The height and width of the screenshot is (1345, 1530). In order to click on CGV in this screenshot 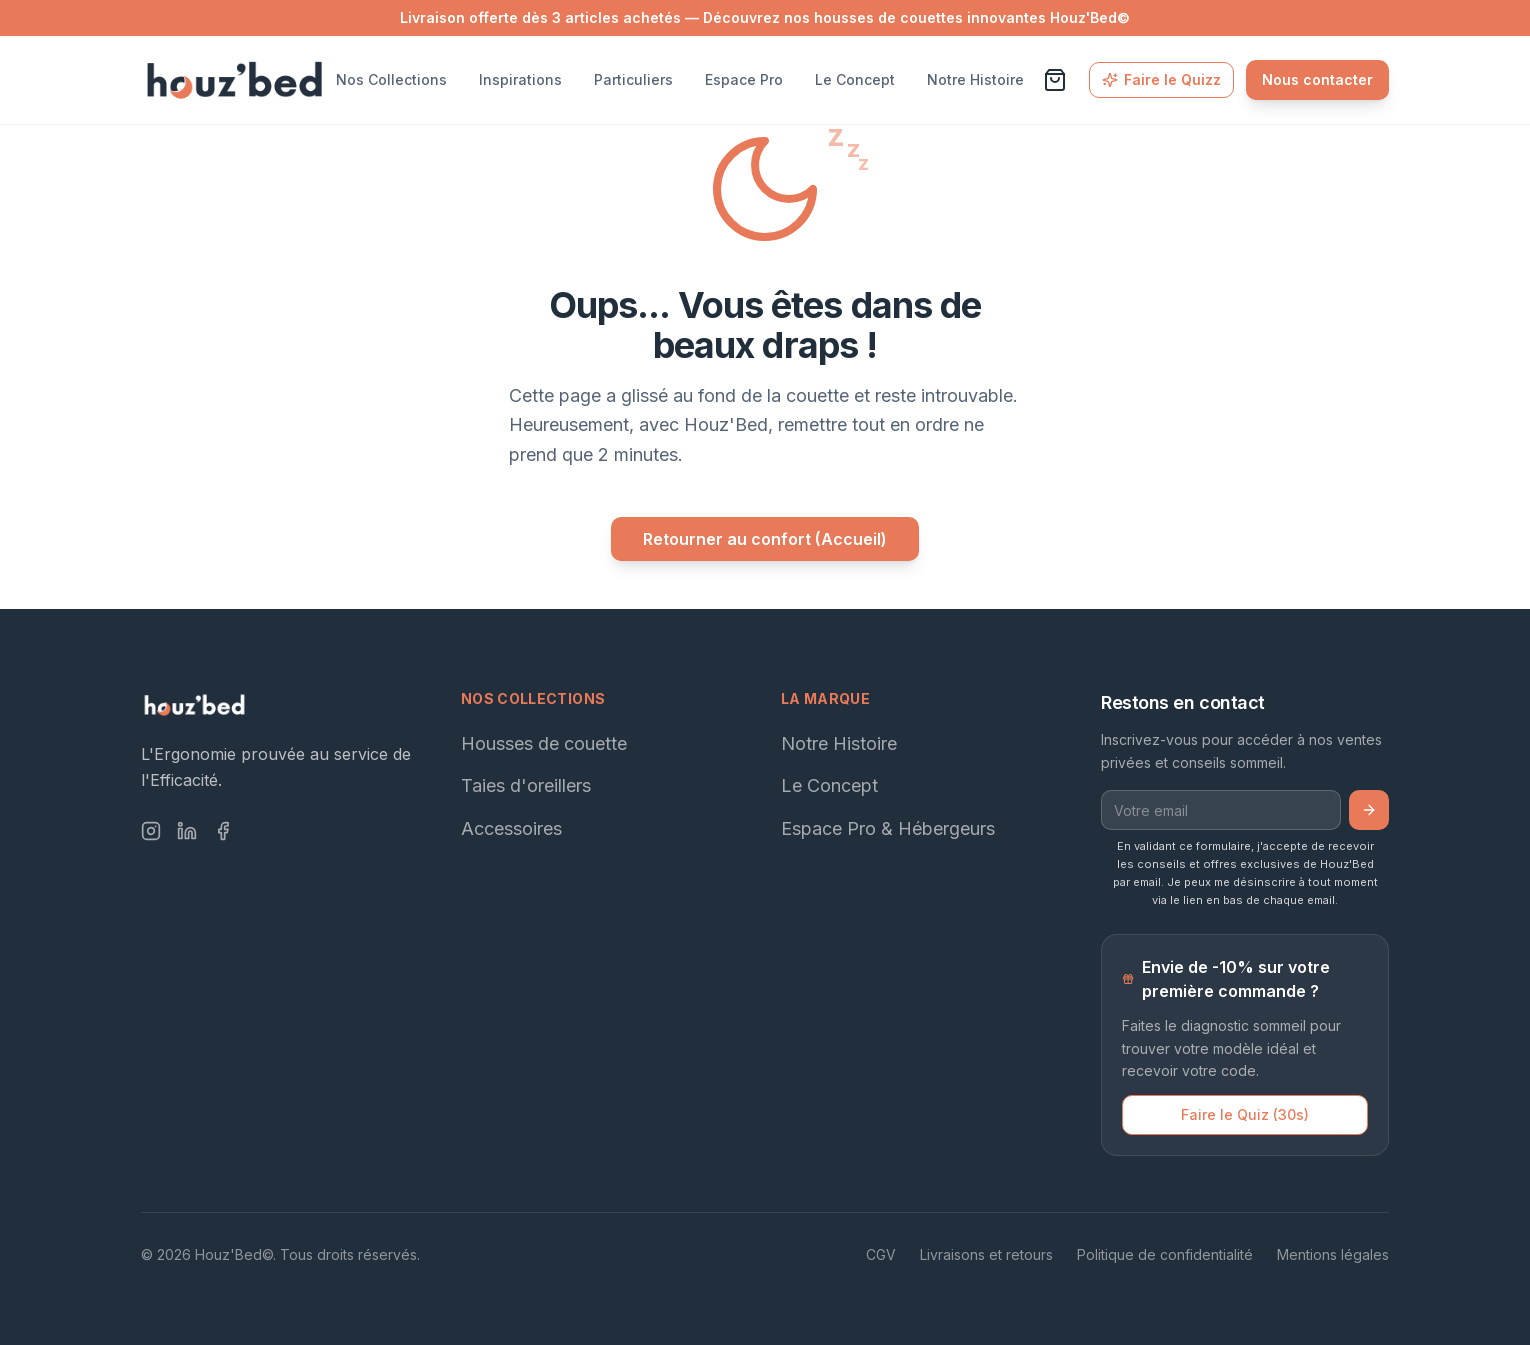, I will do `click(881, 1254)`.